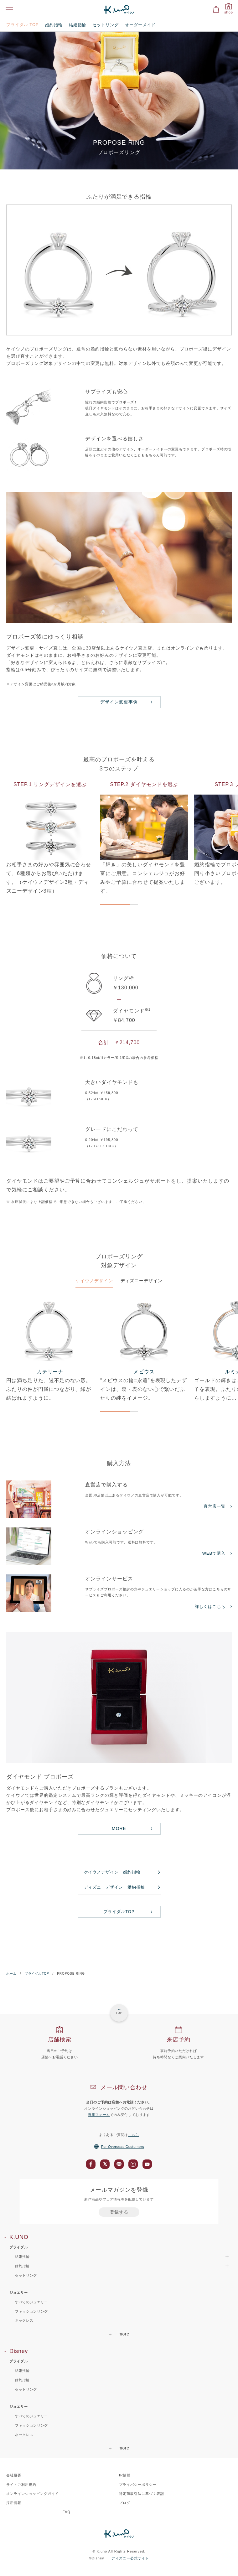 The image size is (238, 2576). Describe the element at coordinates (31, 2311) in the screenshot. I see `ファッションリング` at that location.